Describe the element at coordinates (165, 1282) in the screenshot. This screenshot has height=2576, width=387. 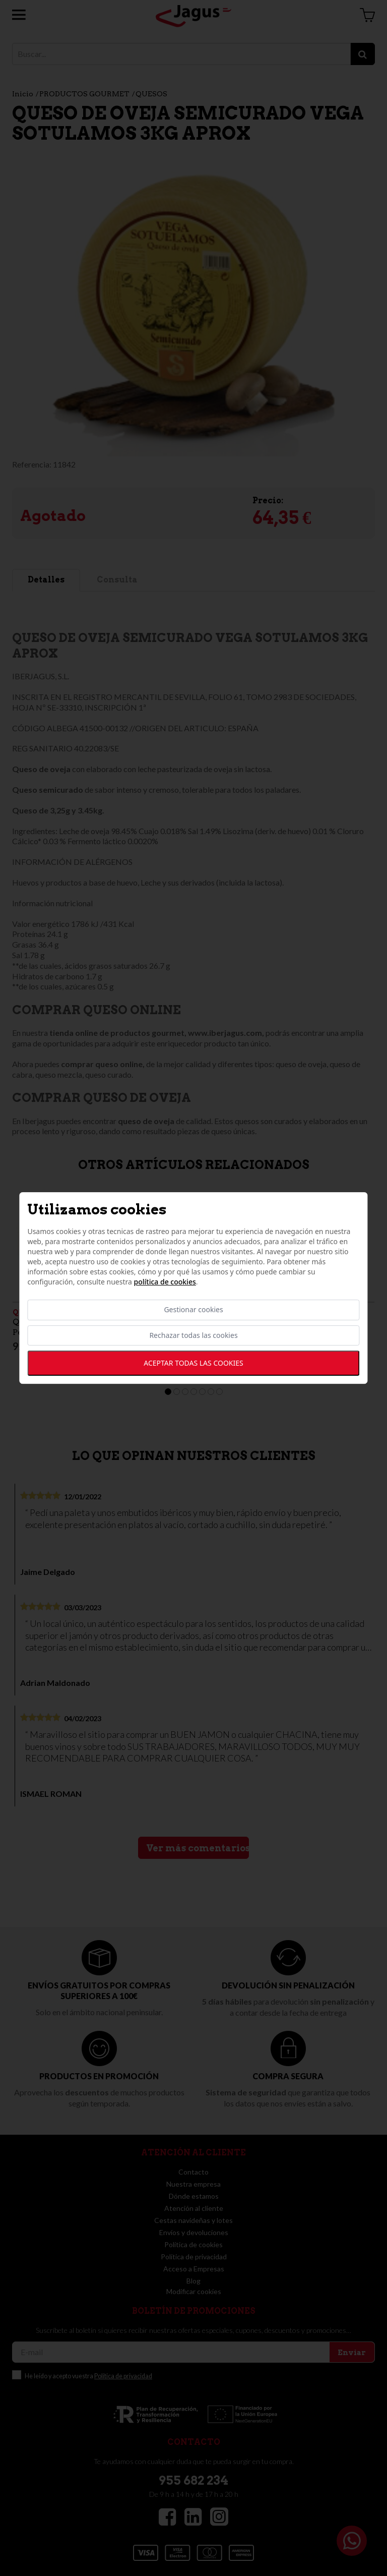
I see `Política de cookies` at that location.